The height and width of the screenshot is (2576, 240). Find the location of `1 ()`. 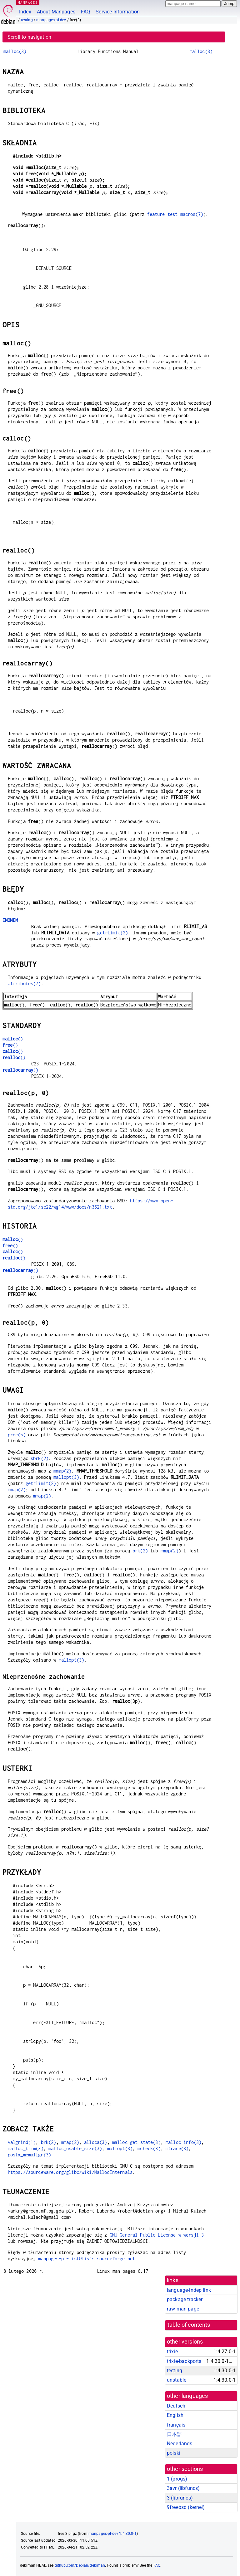

1 () is located at coordinates (177, 2479).